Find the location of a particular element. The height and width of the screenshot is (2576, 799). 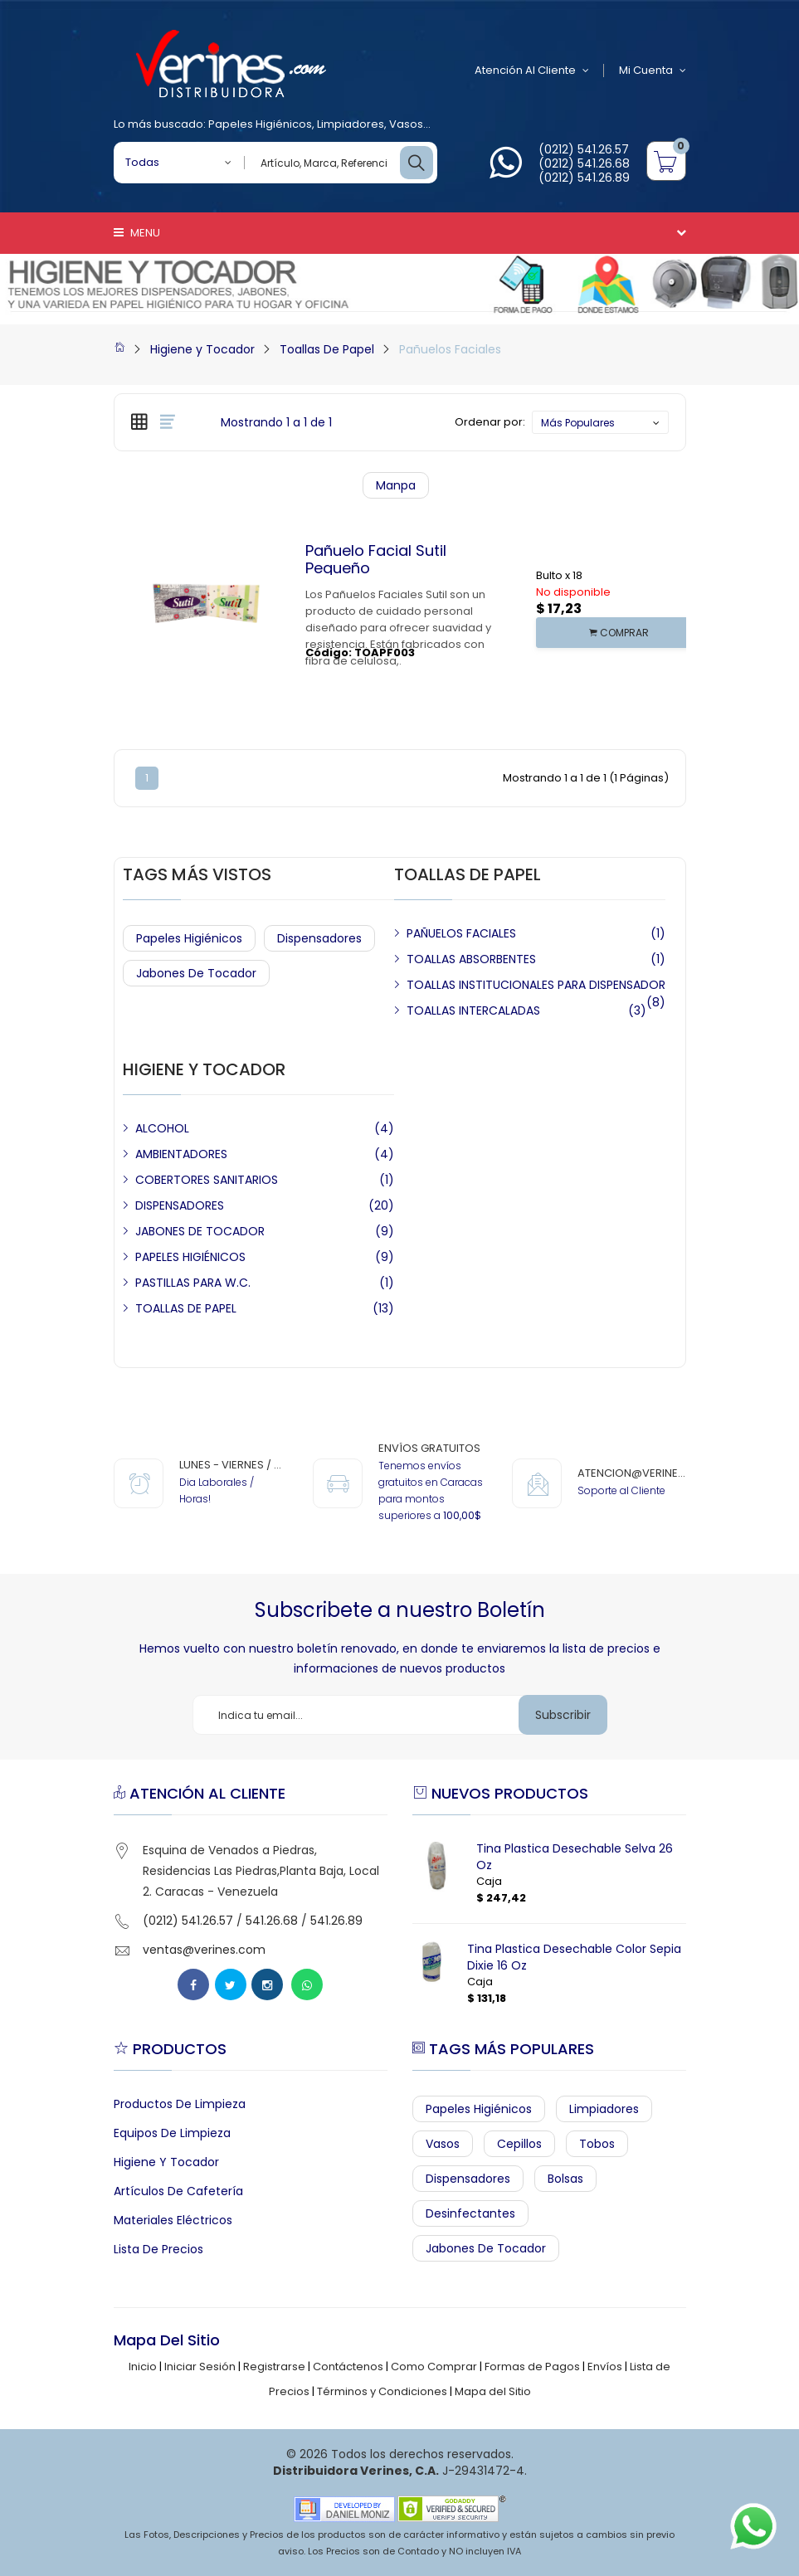

COMPRAR is located at coordinates (619, 633).